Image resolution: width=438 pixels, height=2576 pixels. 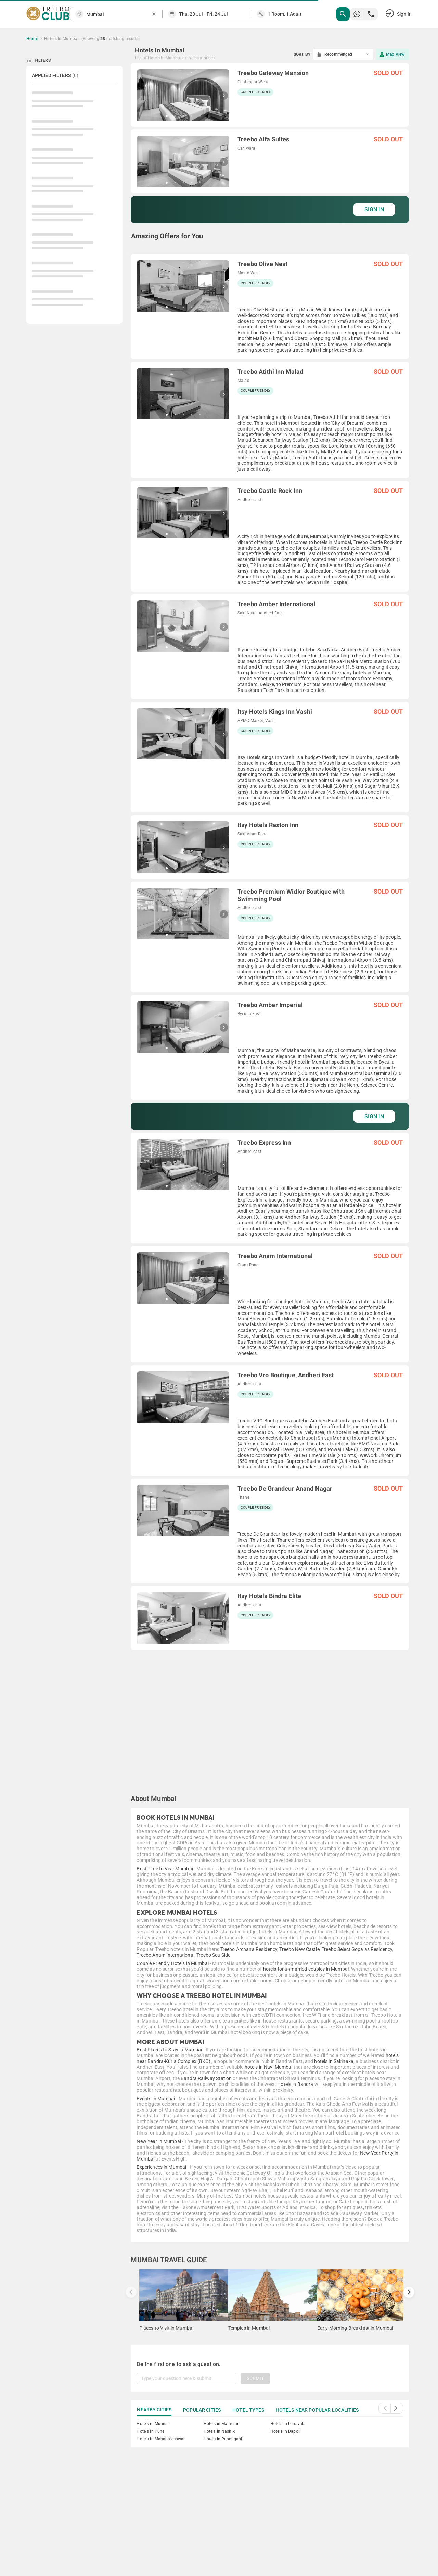 I want to click on Treebo Select Gopalas Residency, so click(x=357, y=1949).